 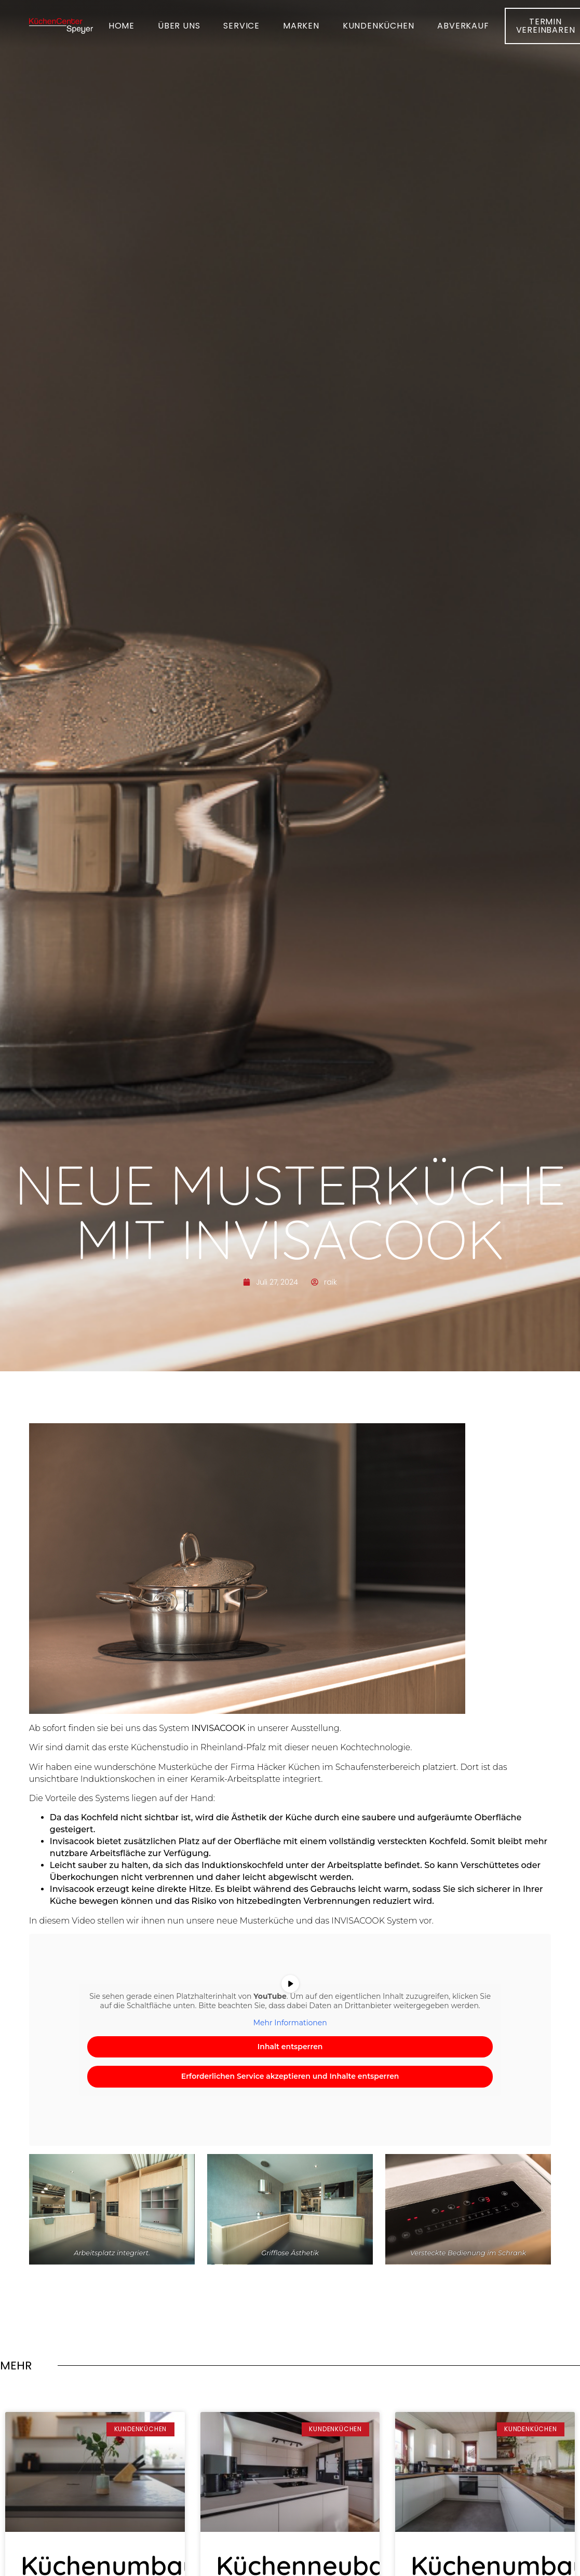 I want to click on Über uns, so click(x=179, y=23).